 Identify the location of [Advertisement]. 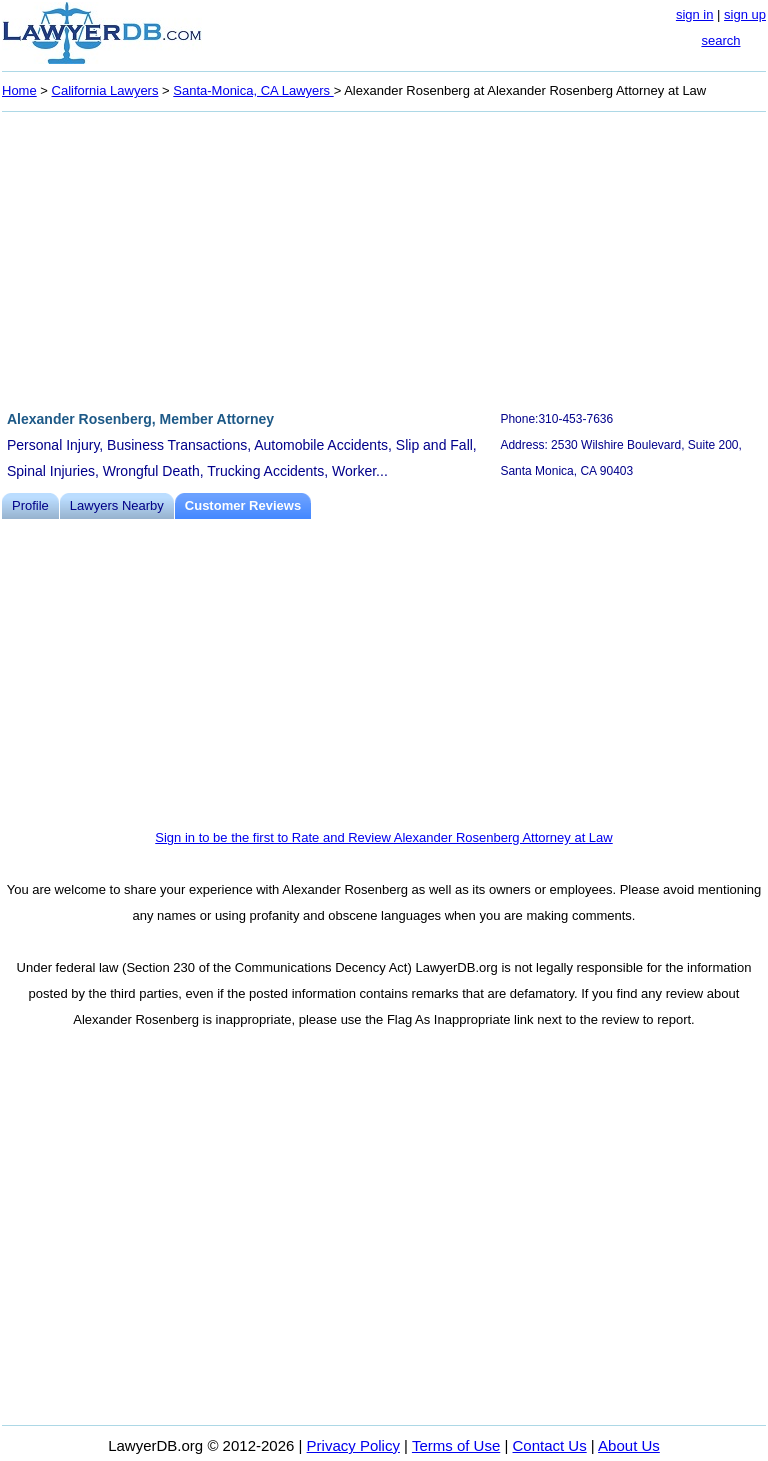
(384, 258).